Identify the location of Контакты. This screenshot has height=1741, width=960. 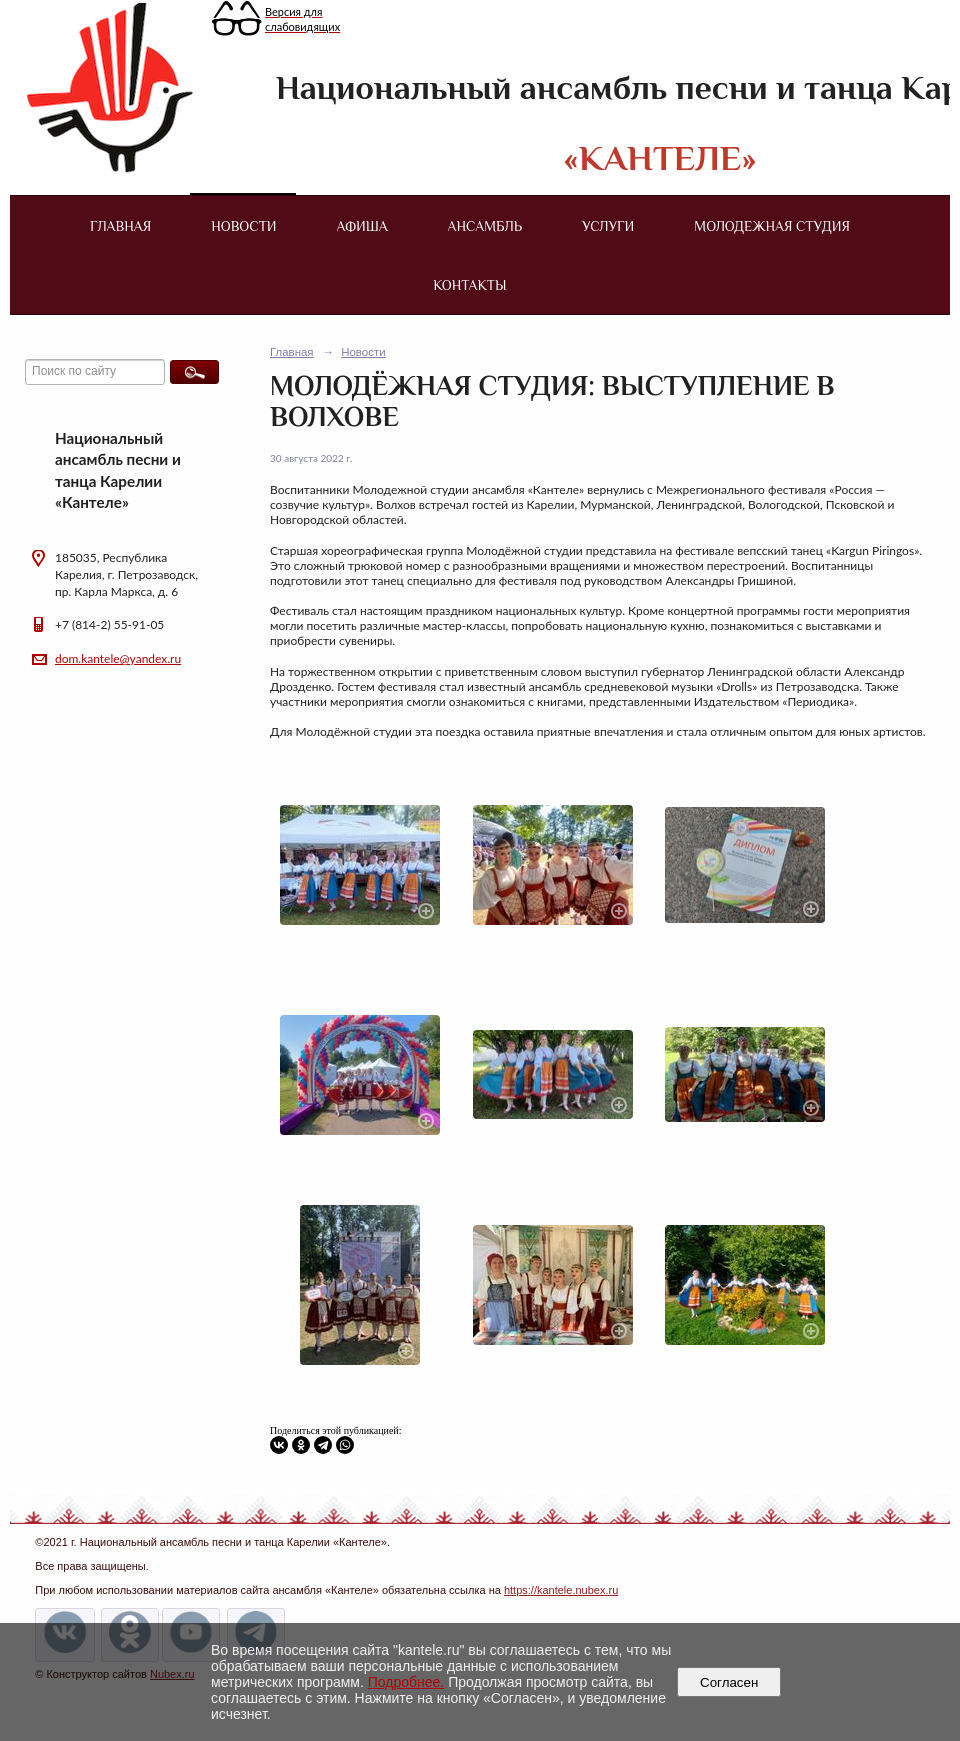
(469, 285).